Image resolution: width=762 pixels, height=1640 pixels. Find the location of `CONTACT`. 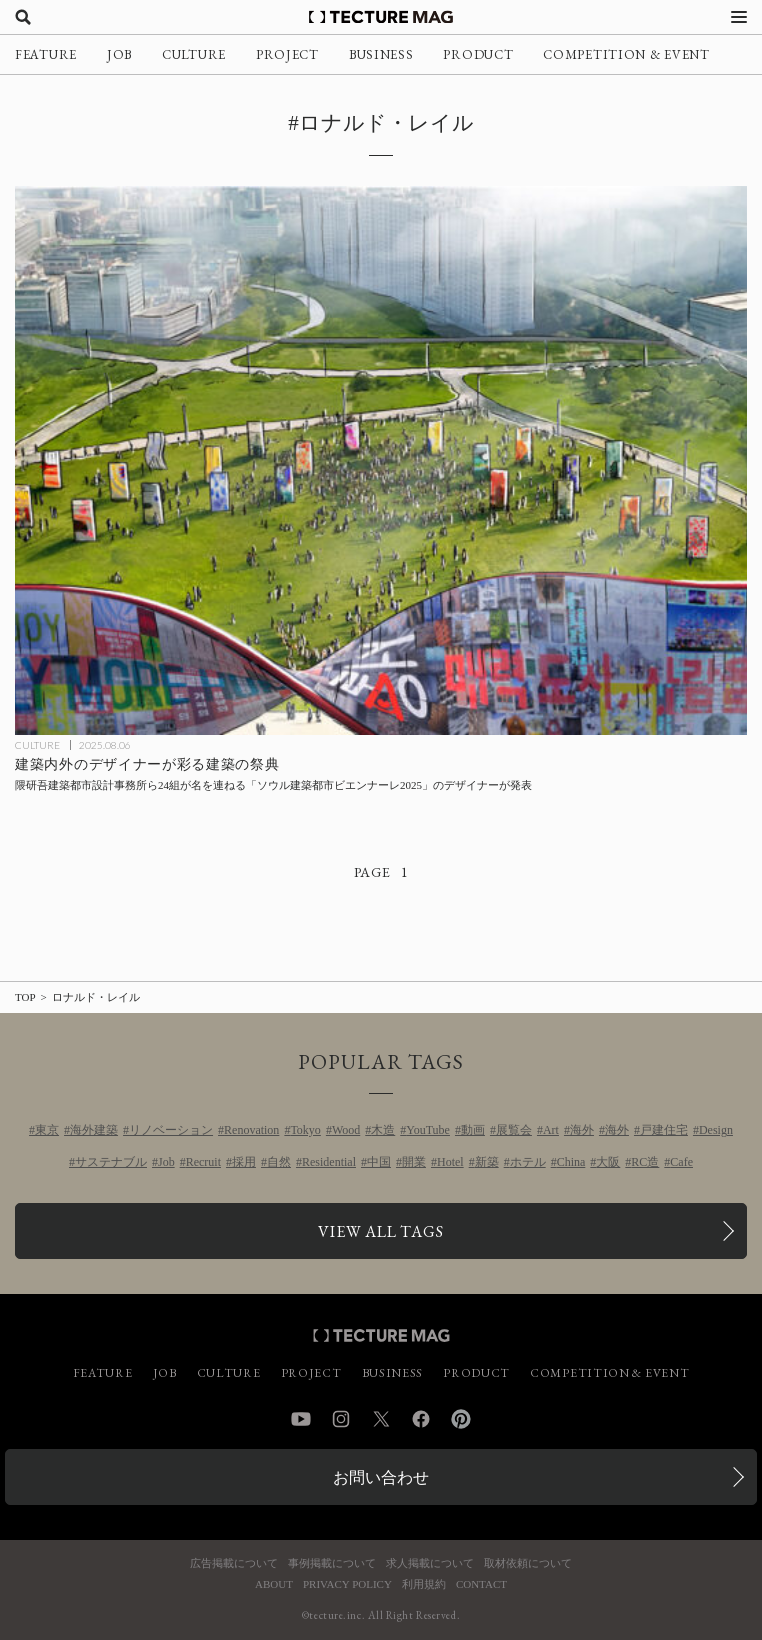

CONTACT is located at coordinates (481, 1584).